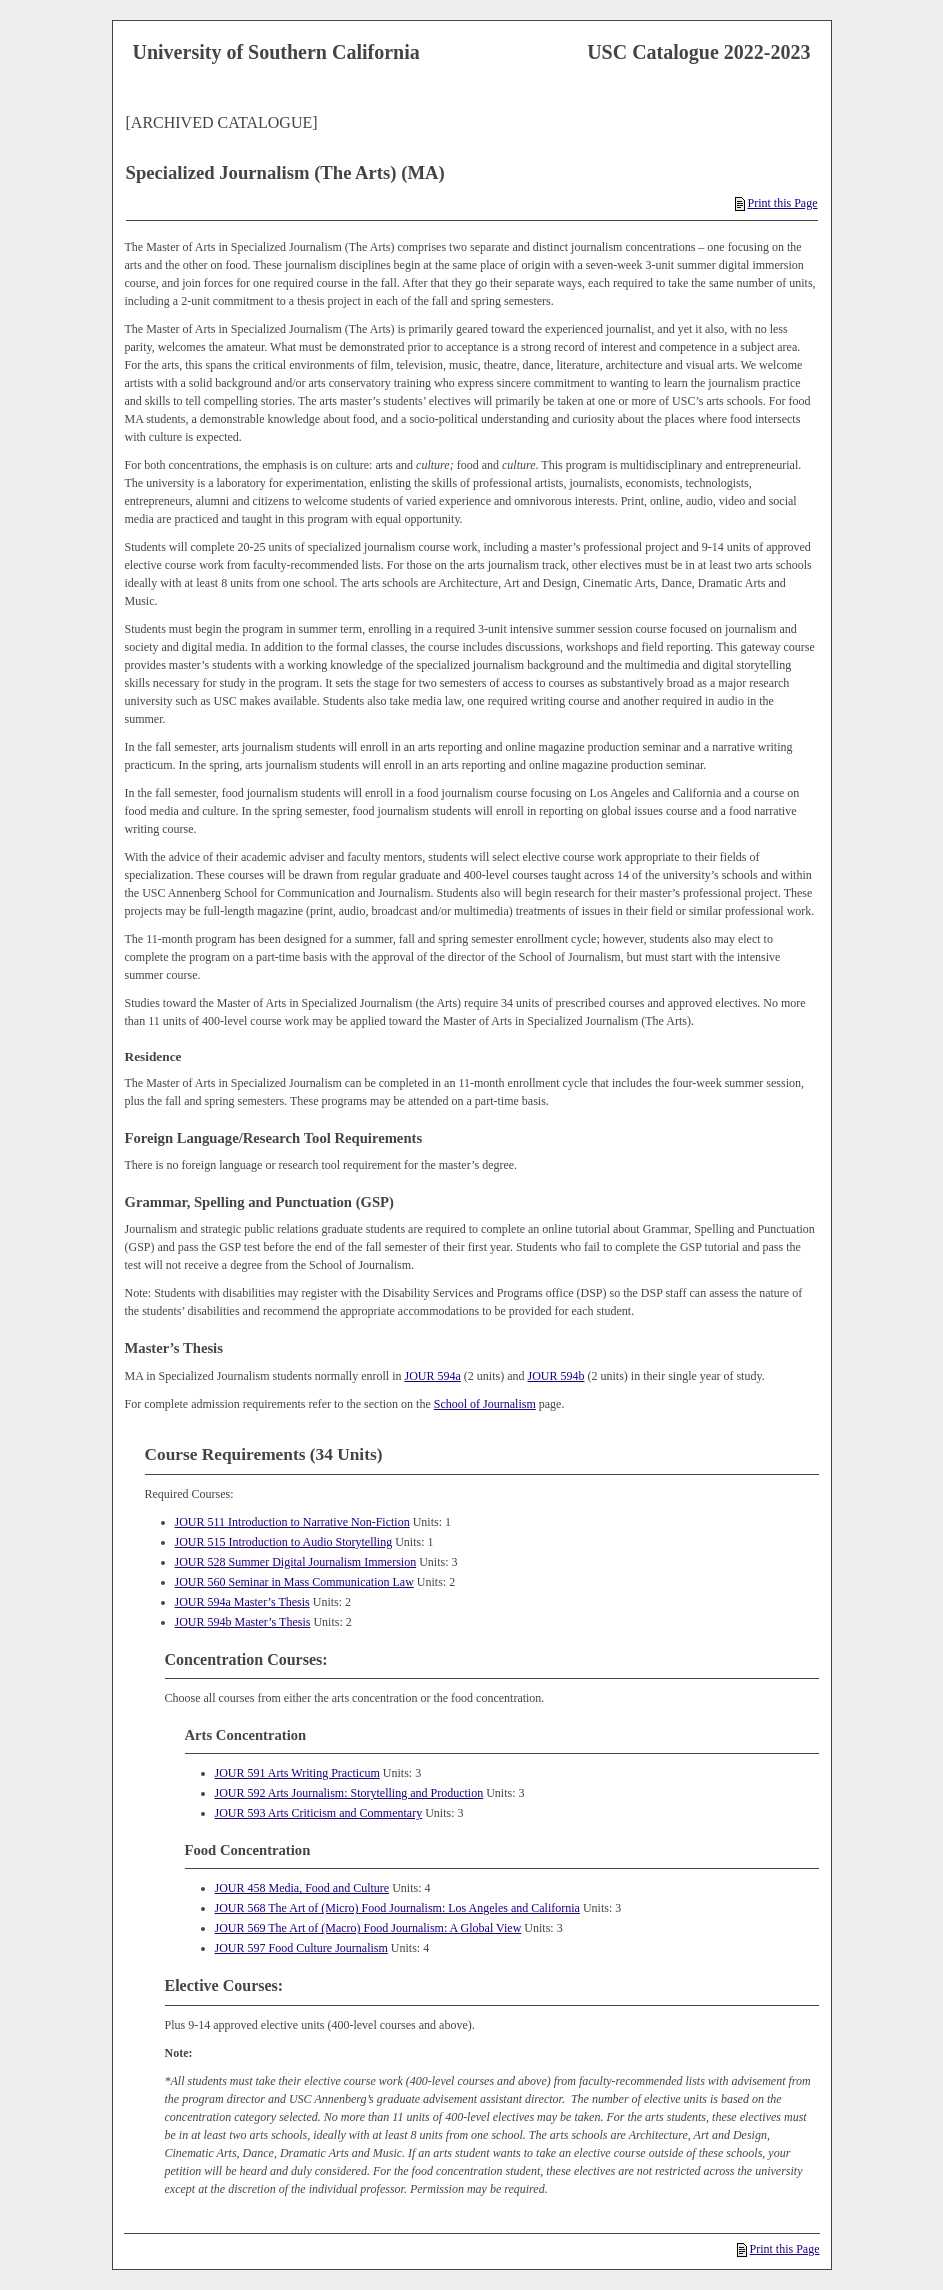  What do you see at coordinates (301, 1948) in the screenshot?
I see `JOUR 597 Food Culture Journalism` at bounding box center [301, 1948].